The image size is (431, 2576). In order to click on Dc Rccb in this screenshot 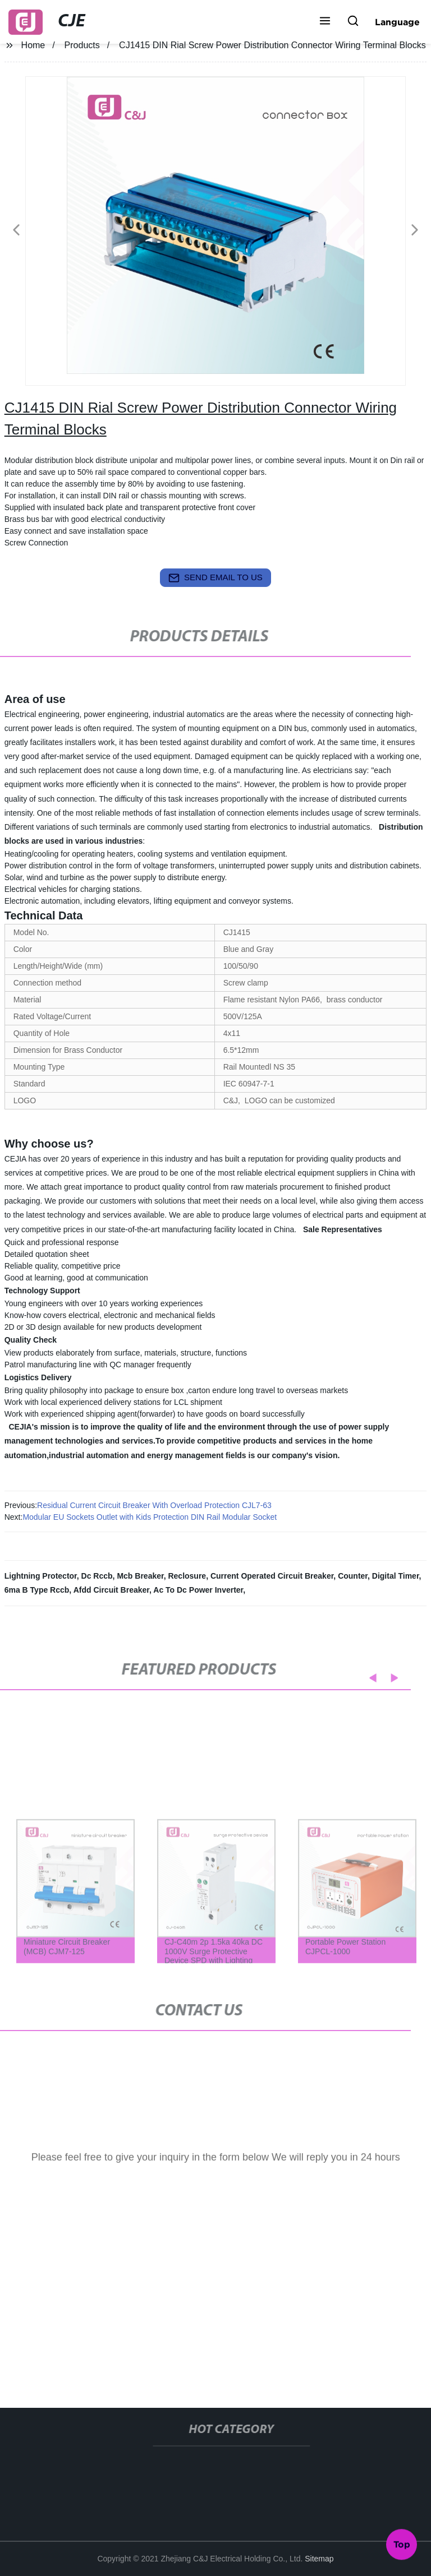, I will do `click(97, 1575)`.